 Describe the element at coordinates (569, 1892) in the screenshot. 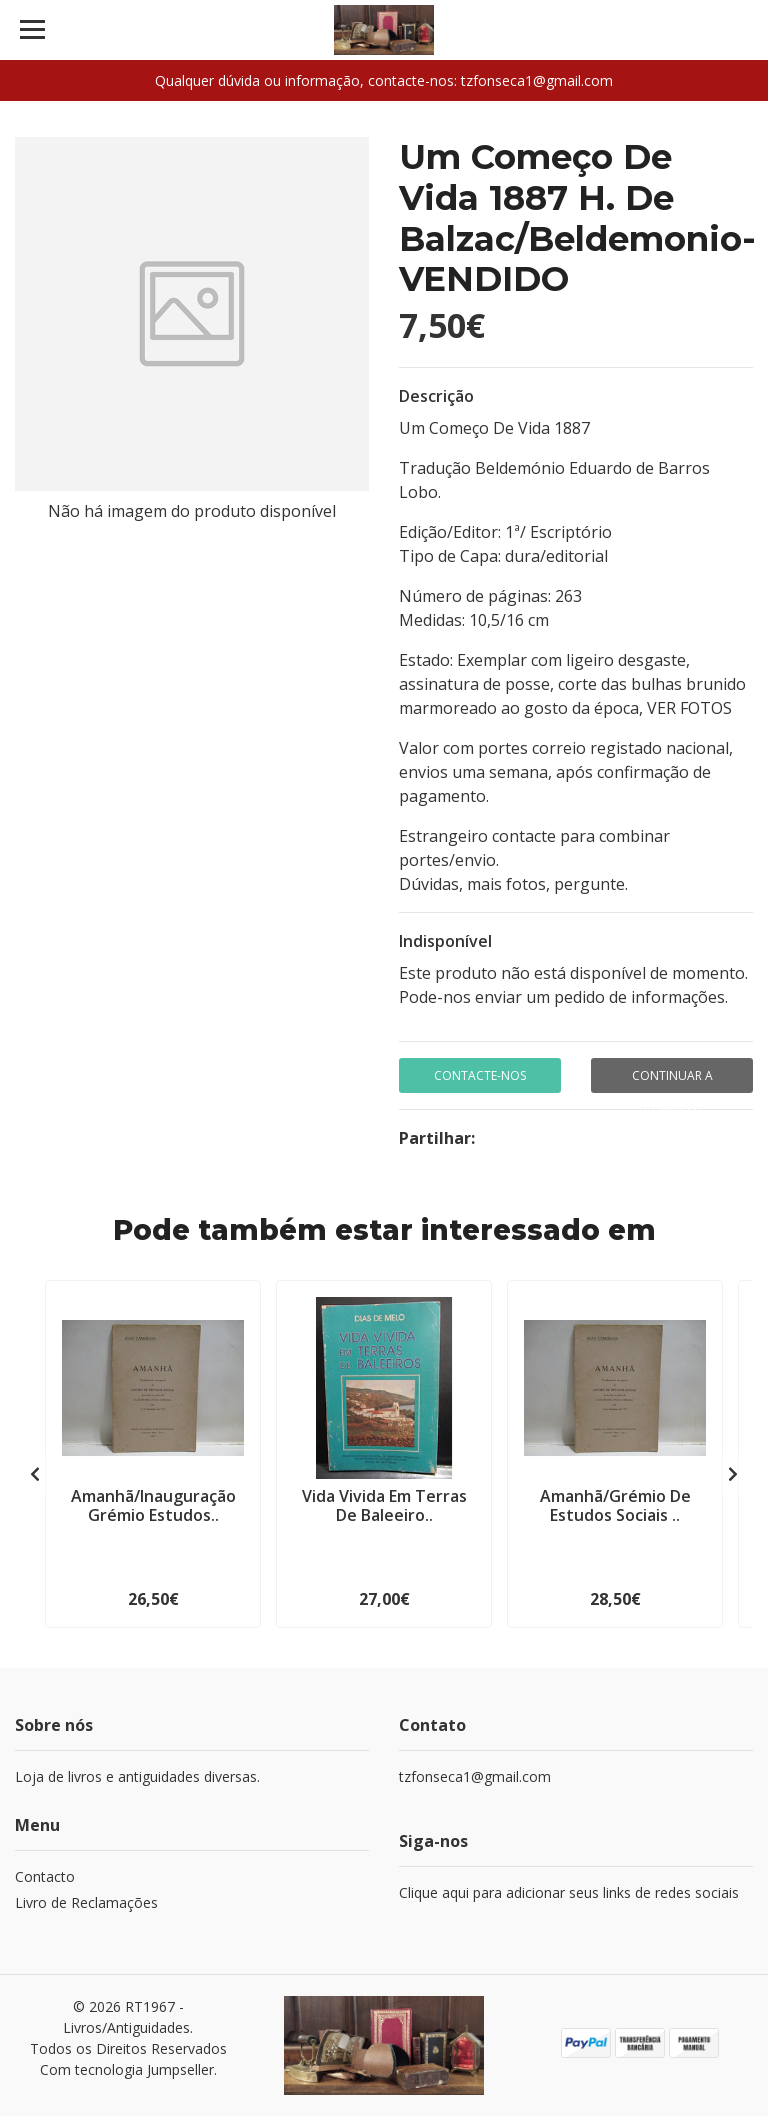

I see `Clique aqui para adicionar seus links de redes sociais` at that location.